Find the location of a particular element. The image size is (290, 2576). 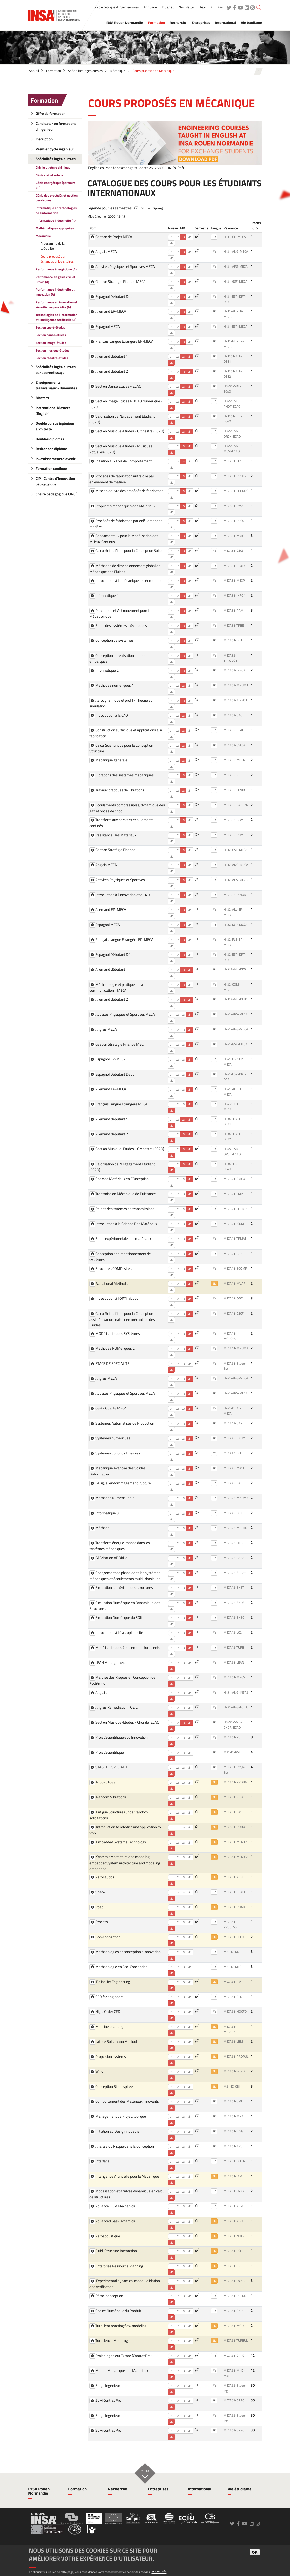

Premier cycle ingénieur is located at coordinates (55, 149).